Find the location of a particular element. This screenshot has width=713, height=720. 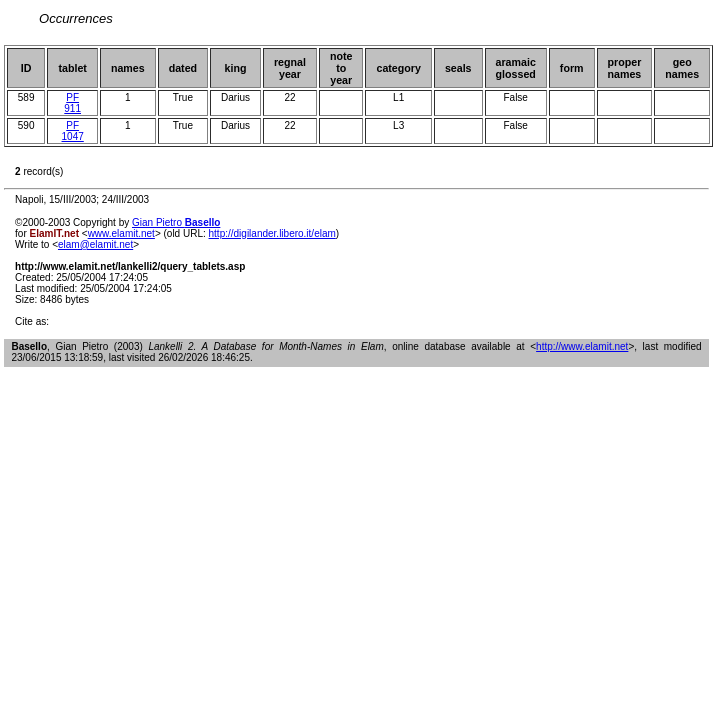

PF 911 is located at coordinates (72, 103).